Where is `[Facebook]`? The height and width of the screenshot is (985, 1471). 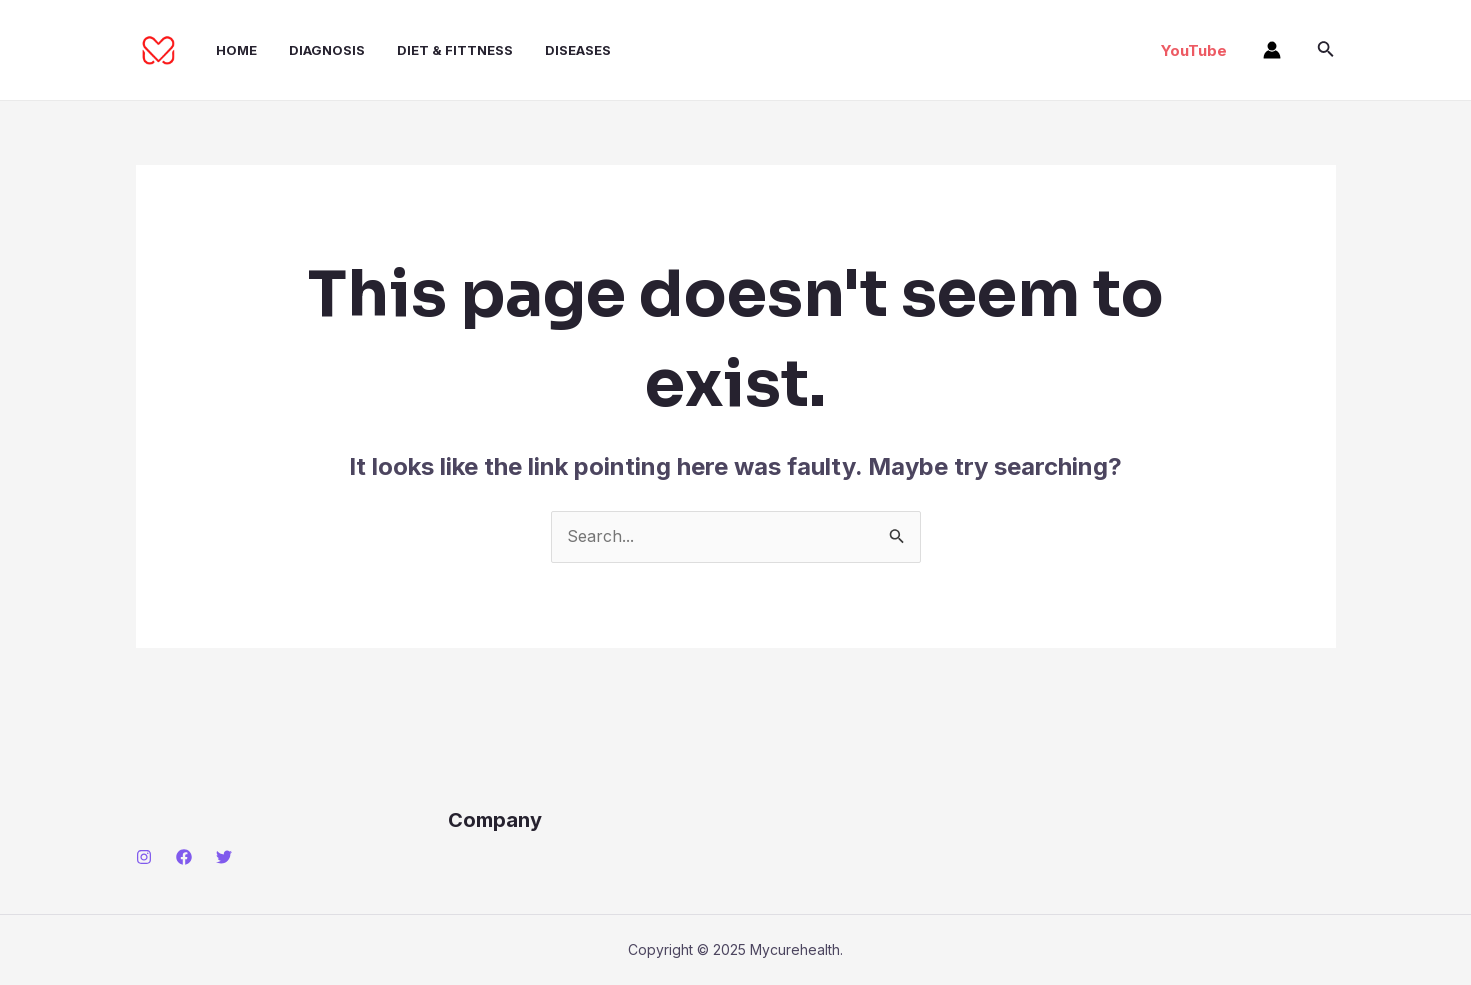 [Facebook] is located at coordinates (184, 857).